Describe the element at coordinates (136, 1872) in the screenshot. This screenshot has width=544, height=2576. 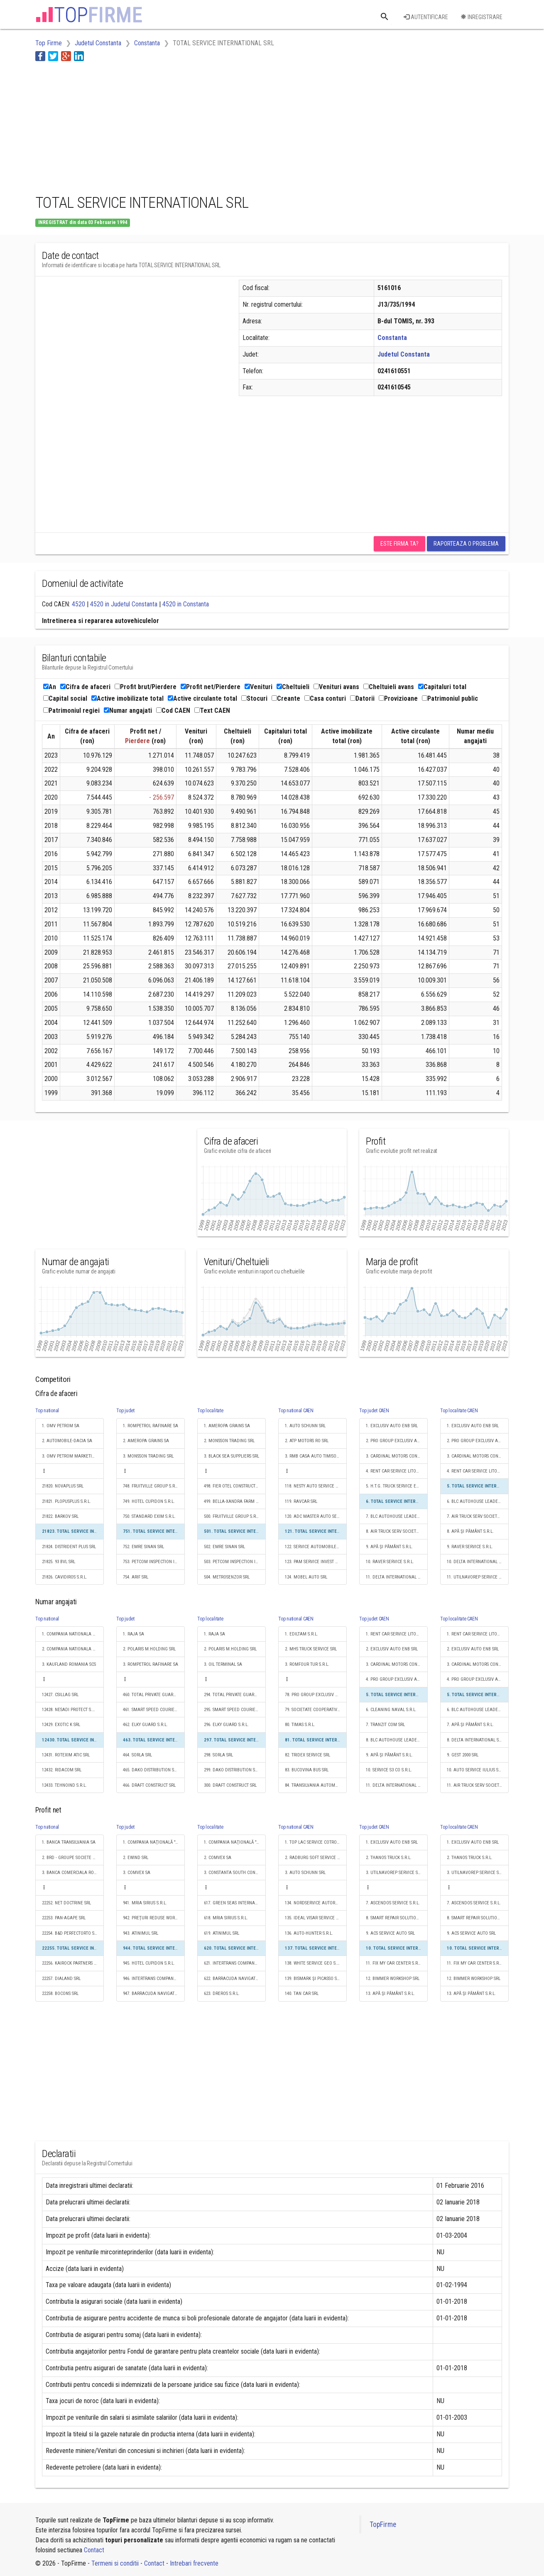
I see `3. COMVEX SA` at that location.